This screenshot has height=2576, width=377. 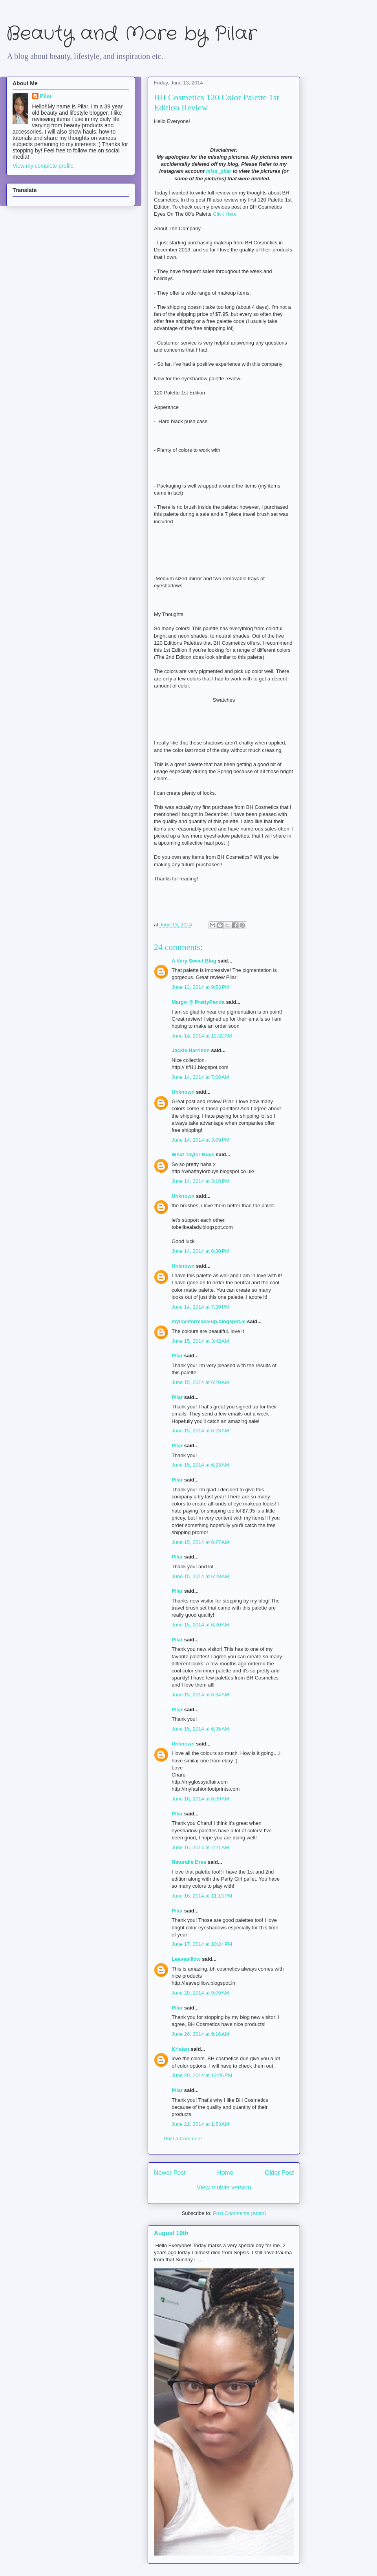 What do you see at coordinates (218, 171) in the screenshot?
I see `miss_pilar` at bounding box center [218, 171].